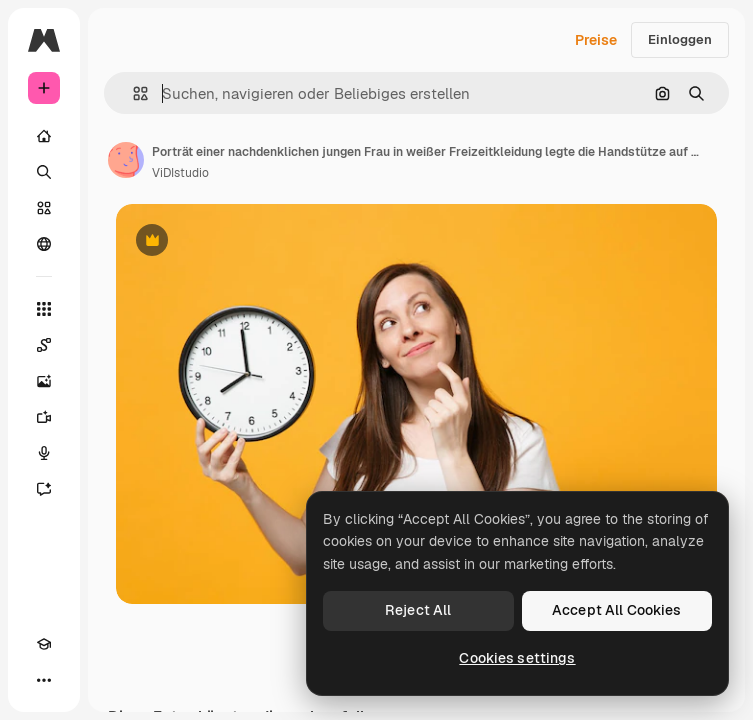  What do you see at coordinates (44, 309) in the screenshot?
I see `[Alle tools]` at bounding box center [44, 309].